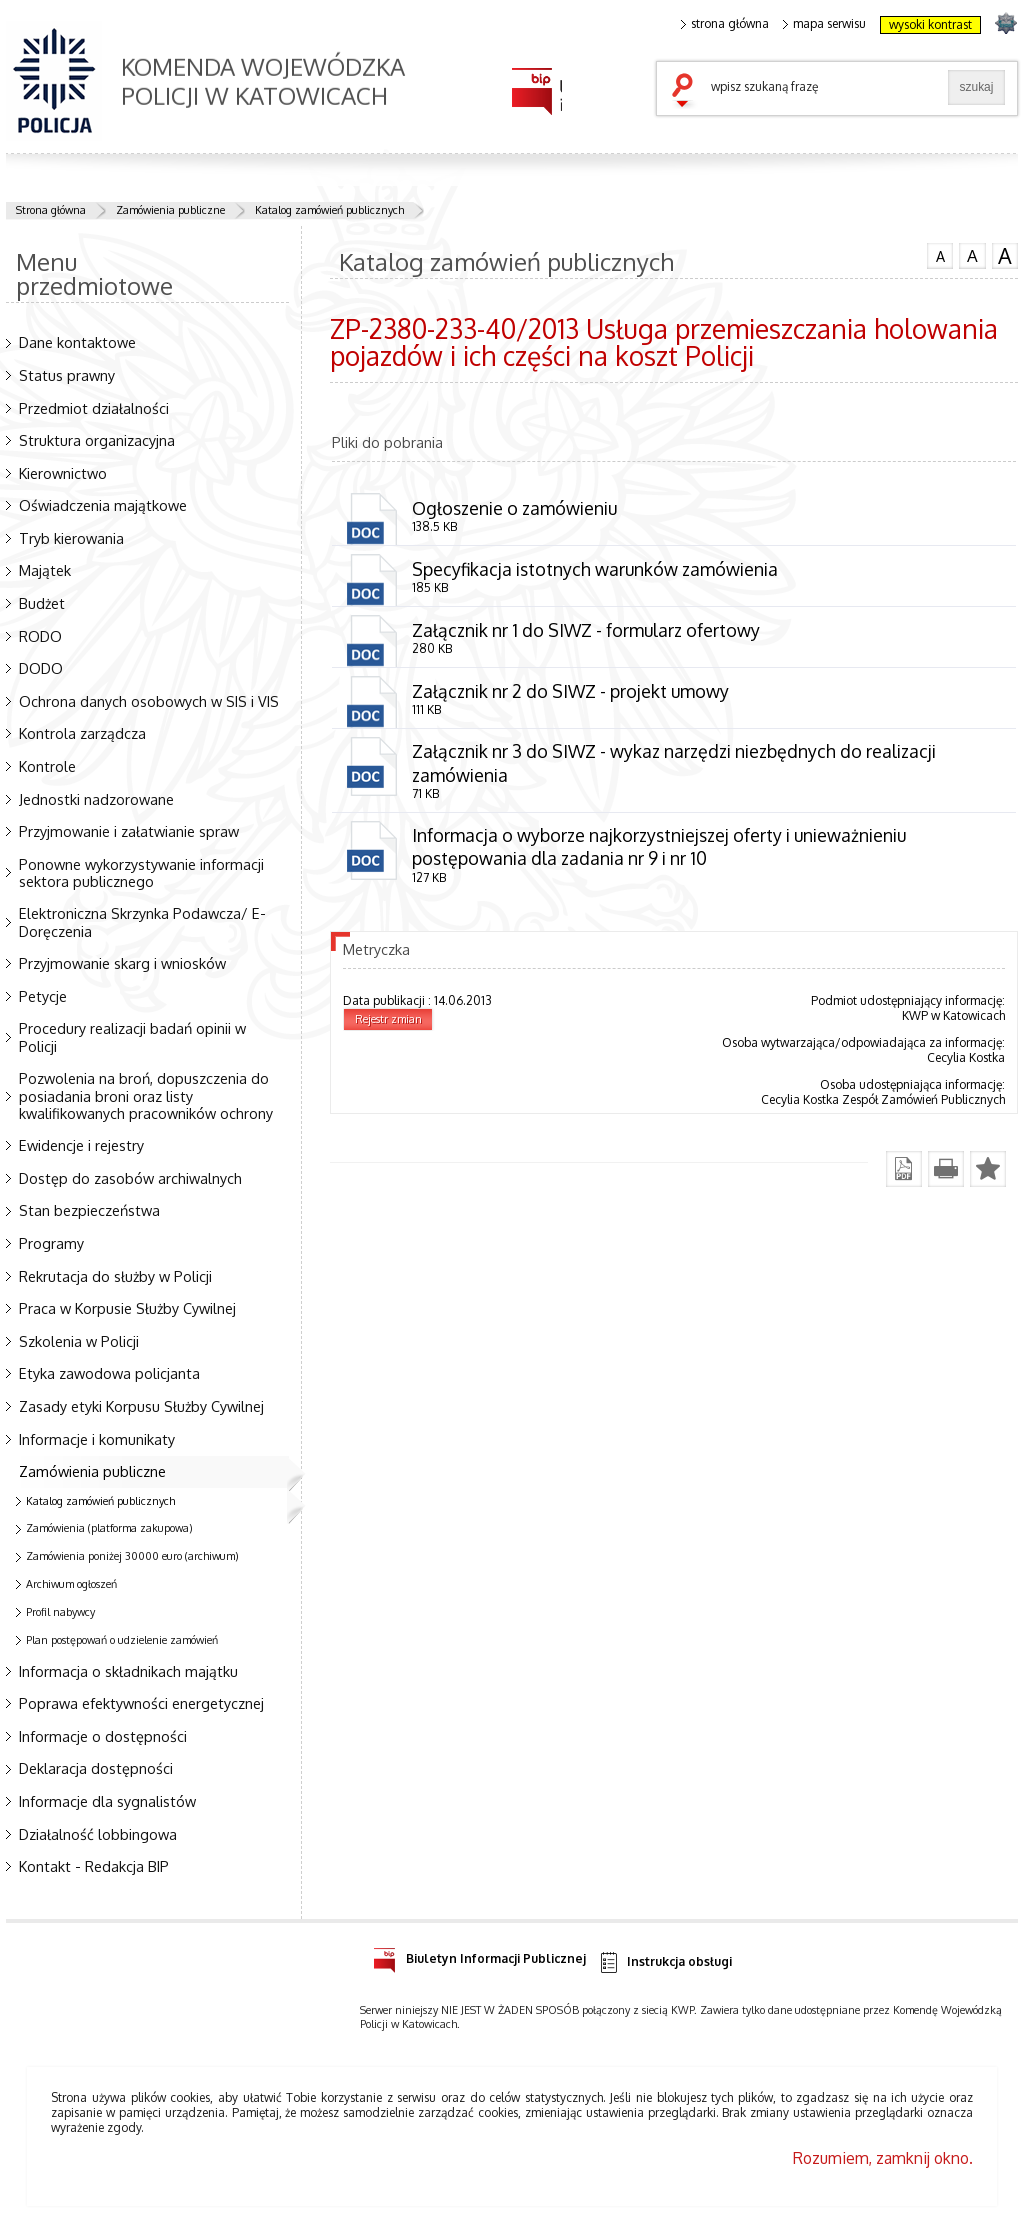 This screenshot has width=1024, height=2218. I want to click on czcionka normalna, so click(940, 254).